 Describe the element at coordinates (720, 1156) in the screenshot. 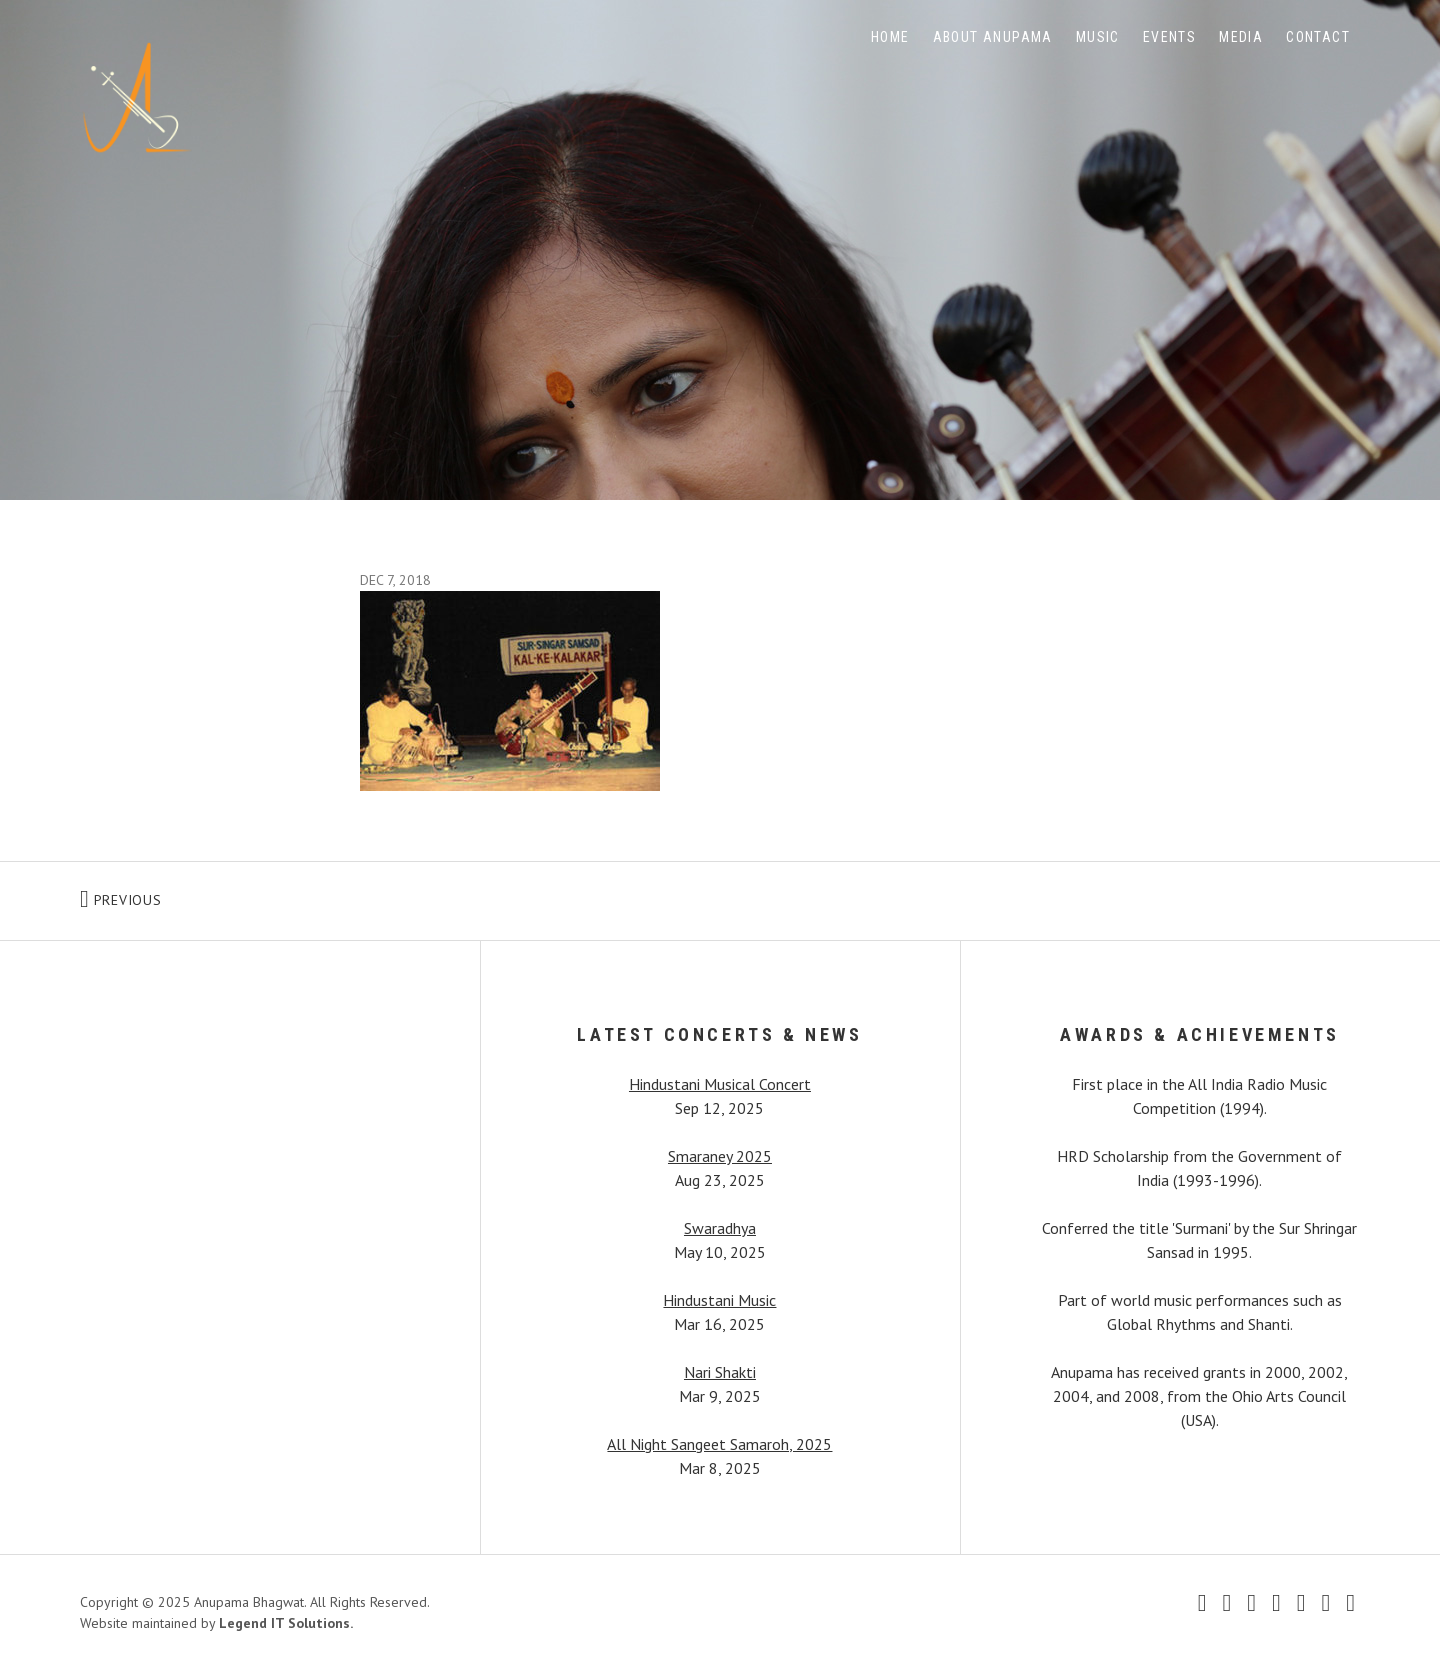

I see `Smaraney 2025` at that location.